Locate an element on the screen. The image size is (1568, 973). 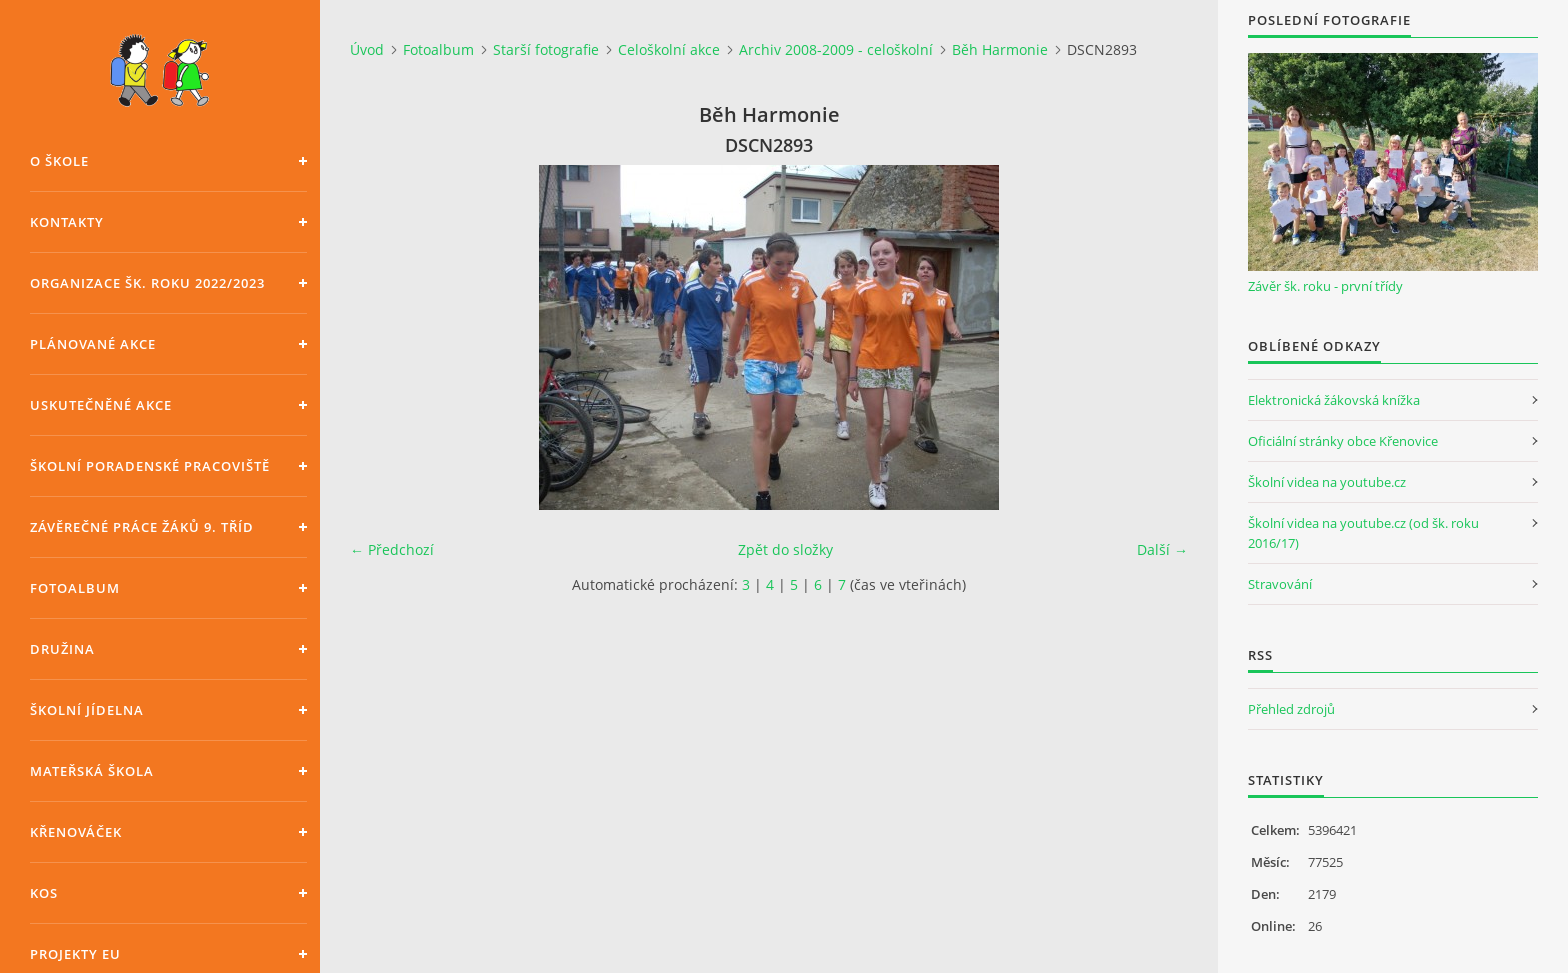
Další → is located at coordinates (1162, 549).